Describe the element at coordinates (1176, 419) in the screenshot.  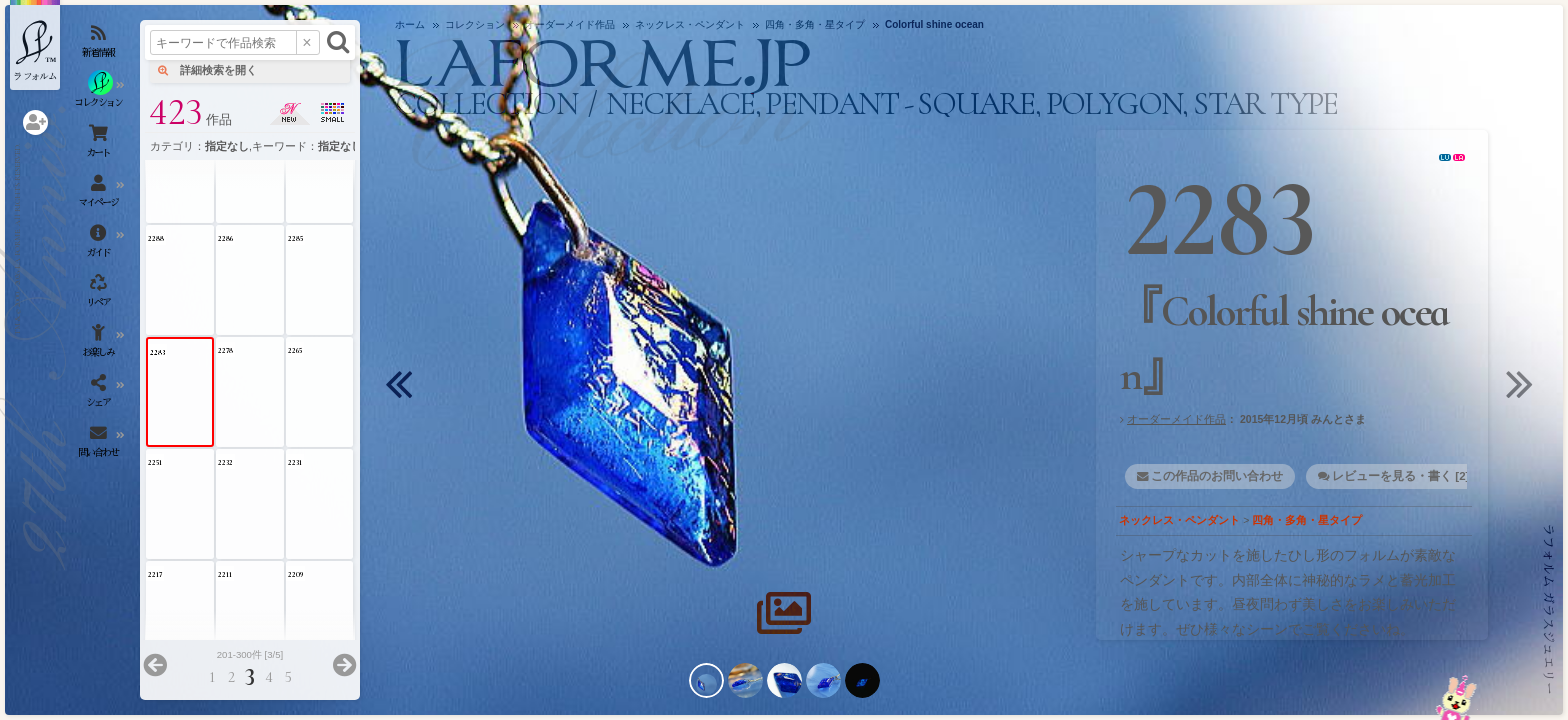
I see `オーダーメイド作品` at that location.